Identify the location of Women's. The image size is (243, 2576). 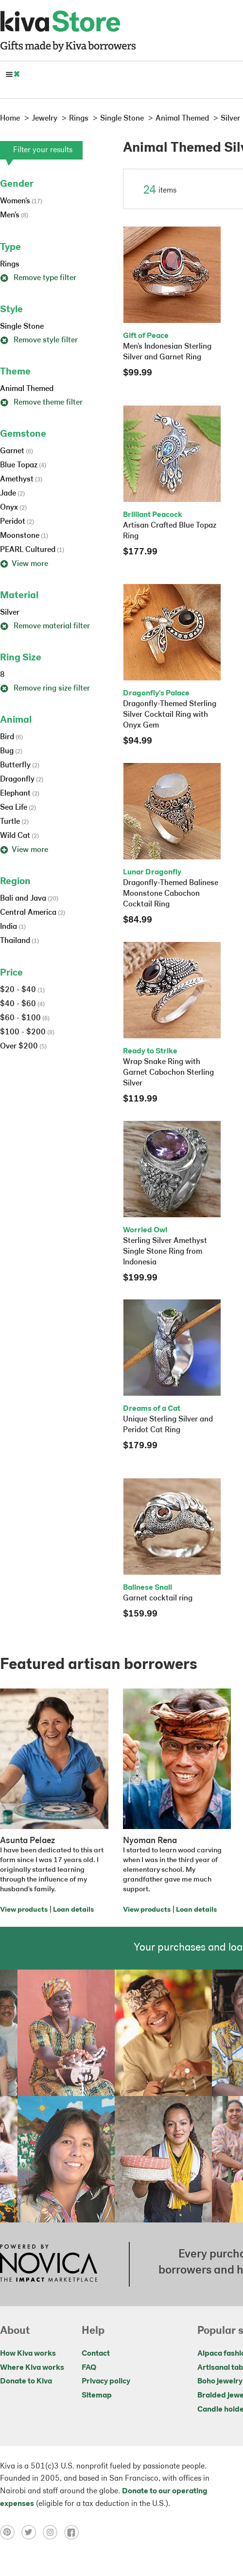
(21, 201).